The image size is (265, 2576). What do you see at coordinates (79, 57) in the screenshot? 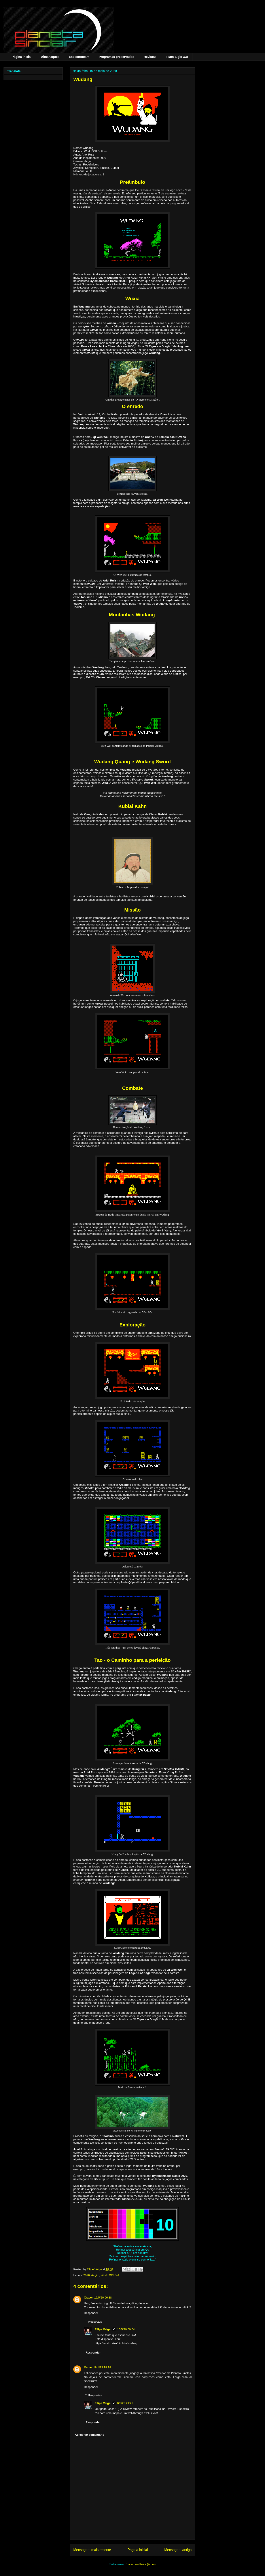
I see `Espectroteam` at bounding box center [79, 57].